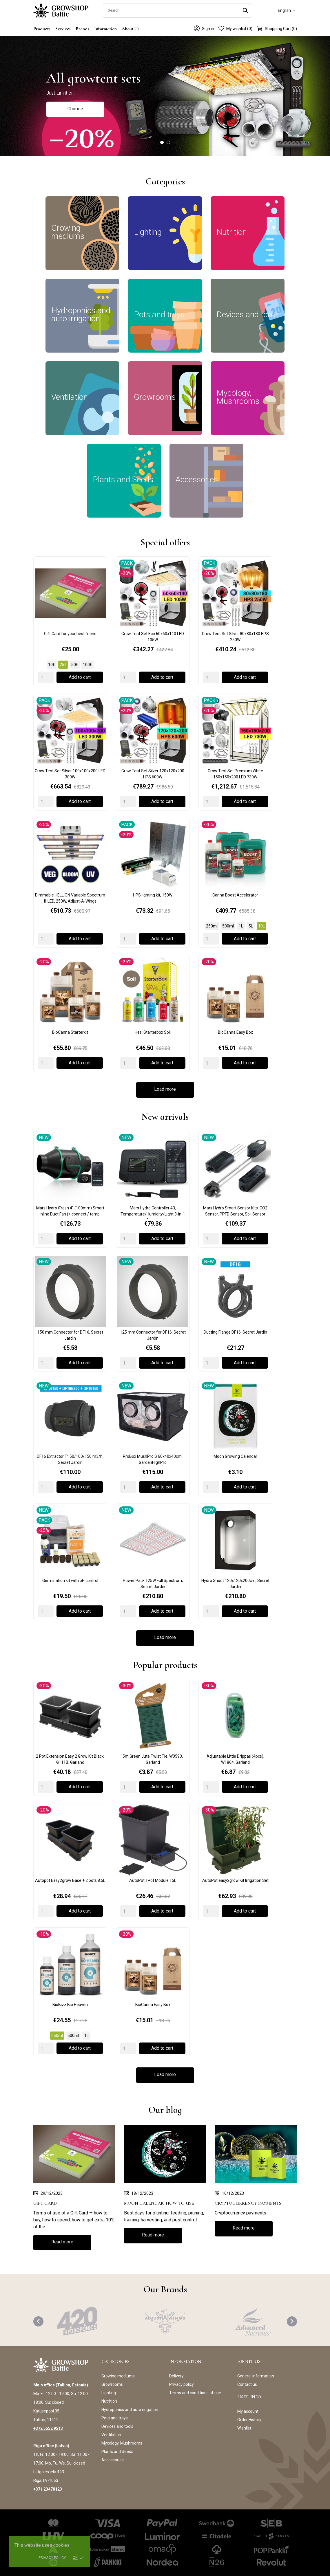  What do you see at coordinates (287, 10) in the screenshot?
I see `[Language dropdown]` at bounding box center [287, 10].